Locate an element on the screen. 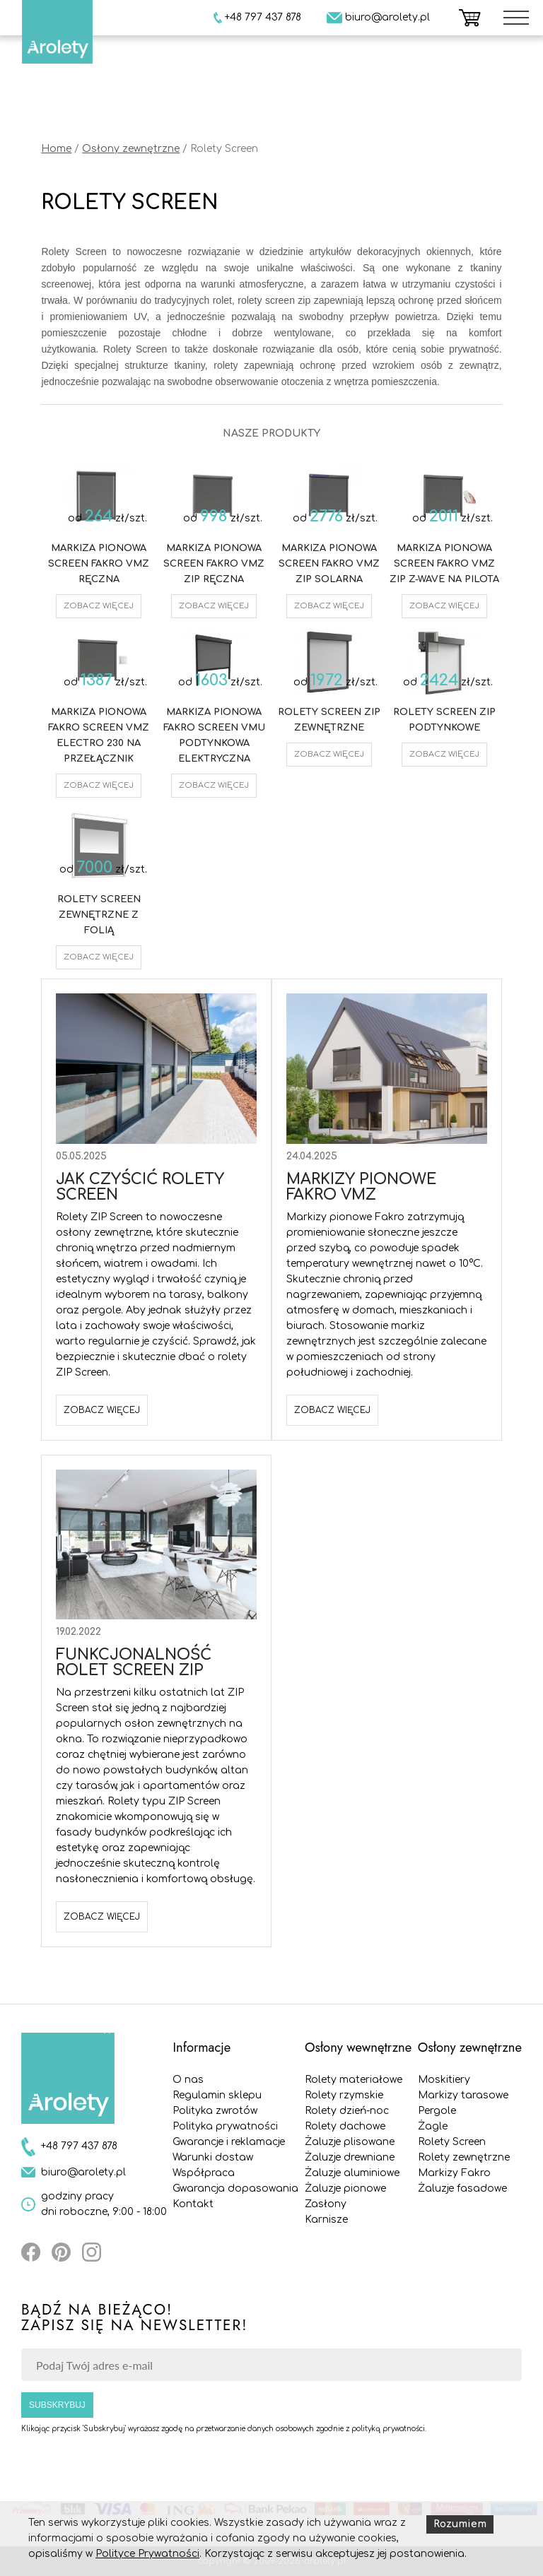 The image size is (543, 2576). Rolety dachowe is located at coordinates (345, 2126).